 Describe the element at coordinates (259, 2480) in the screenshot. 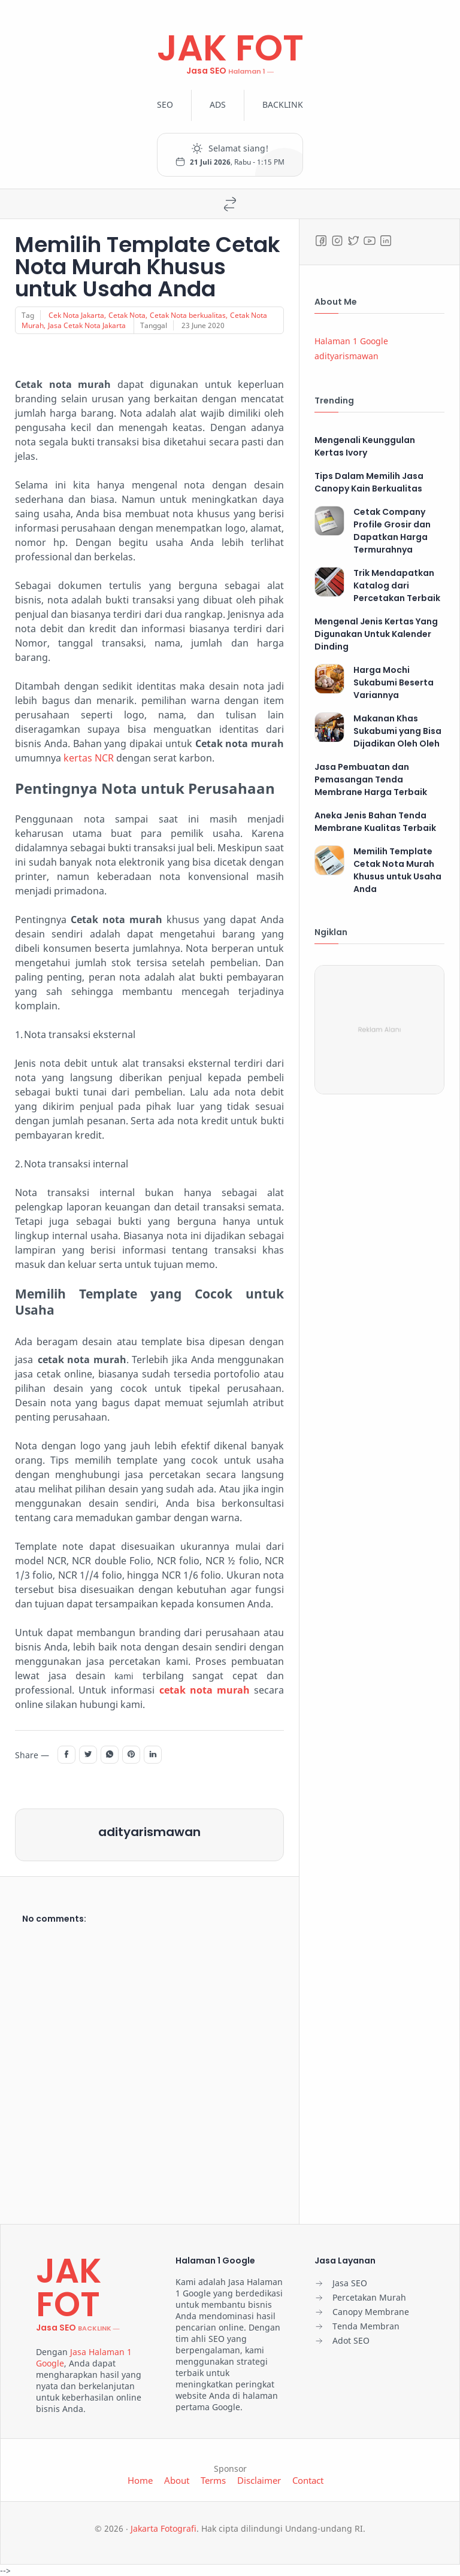

I see `Disclaimer` at that location.